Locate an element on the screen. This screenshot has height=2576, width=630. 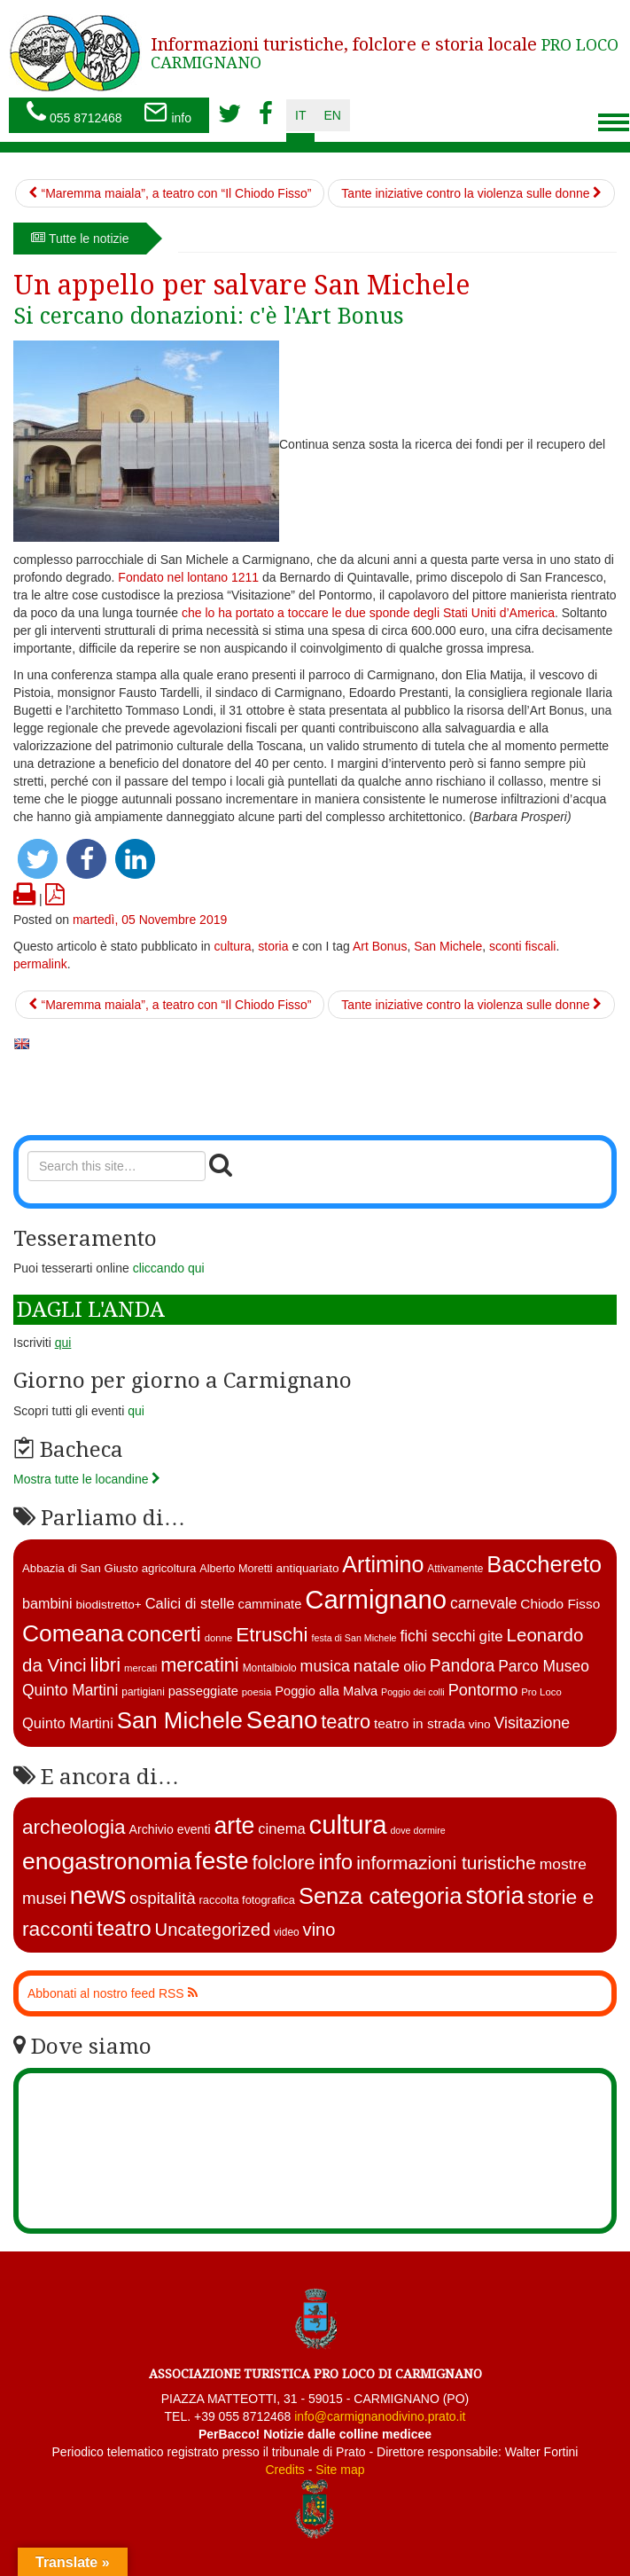
sconti fiscali is located at coordinates (522, 946).